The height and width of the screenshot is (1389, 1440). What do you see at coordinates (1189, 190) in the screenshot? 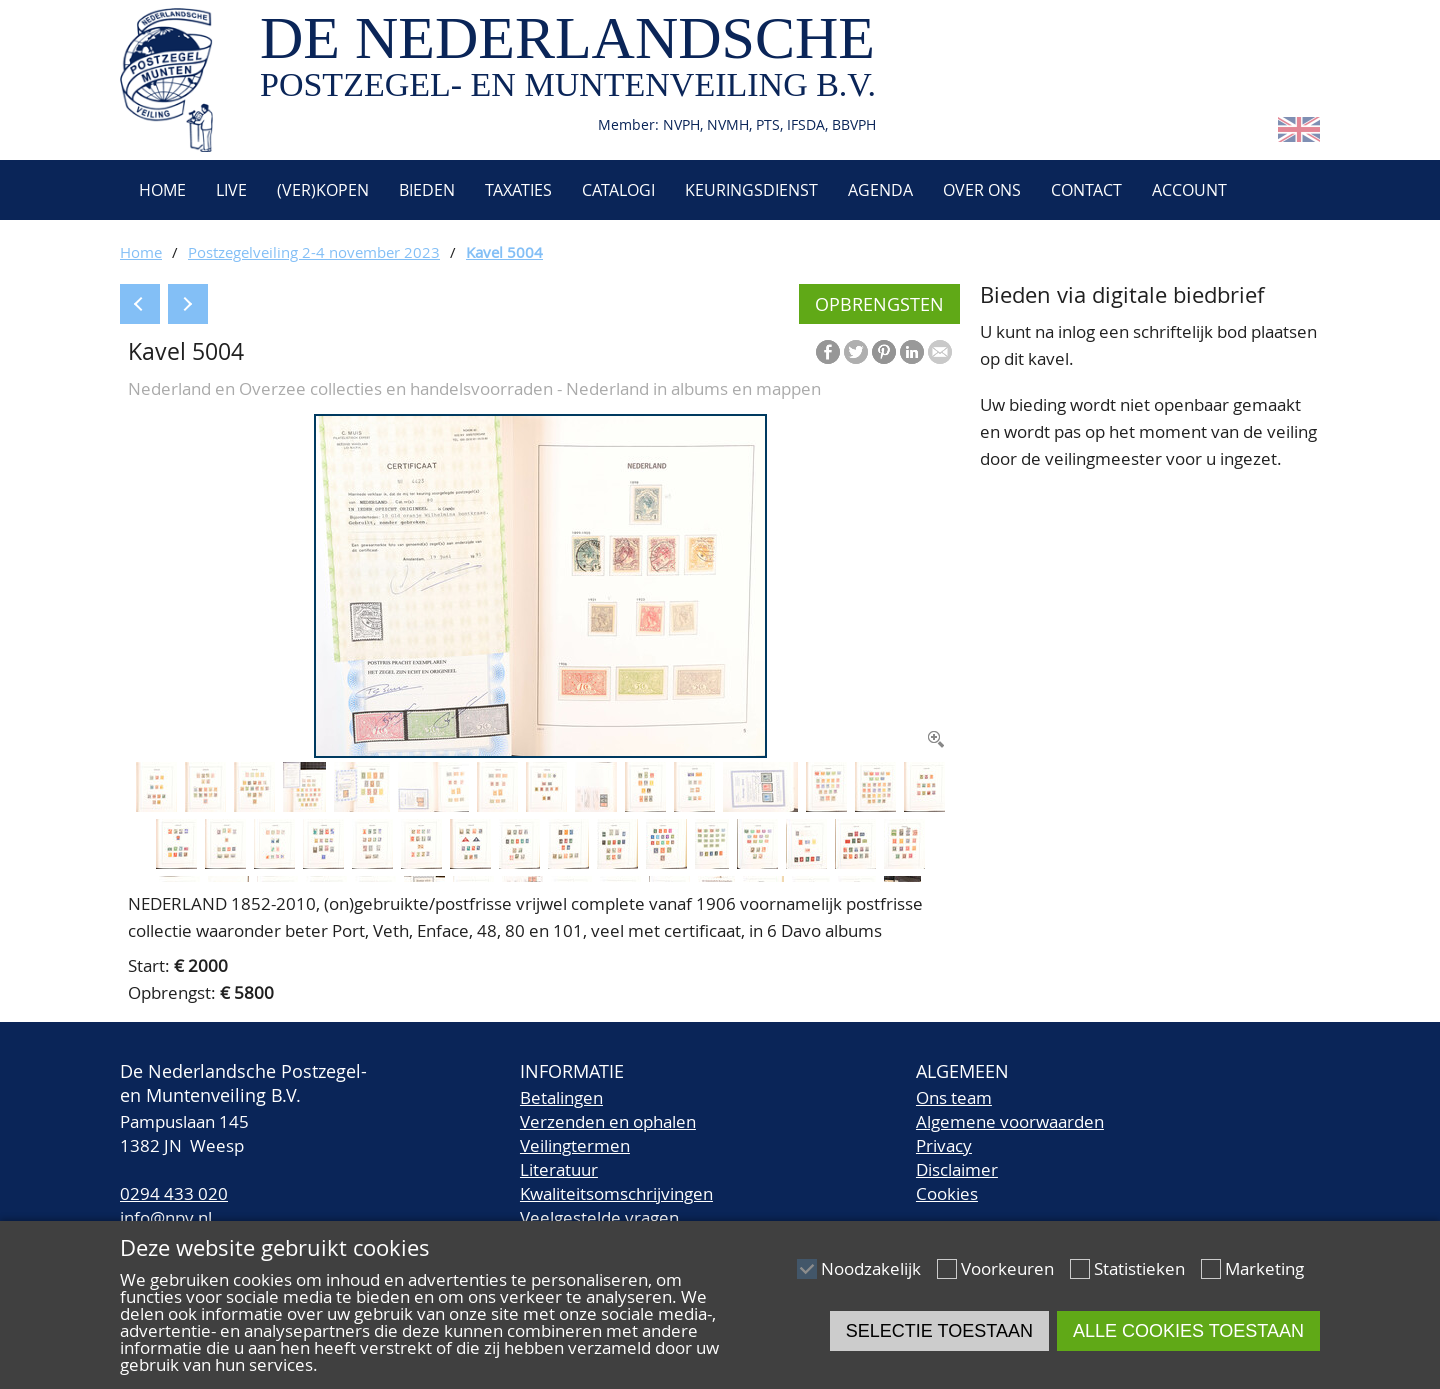
I see `Account` at bounding box center [1189, 190].